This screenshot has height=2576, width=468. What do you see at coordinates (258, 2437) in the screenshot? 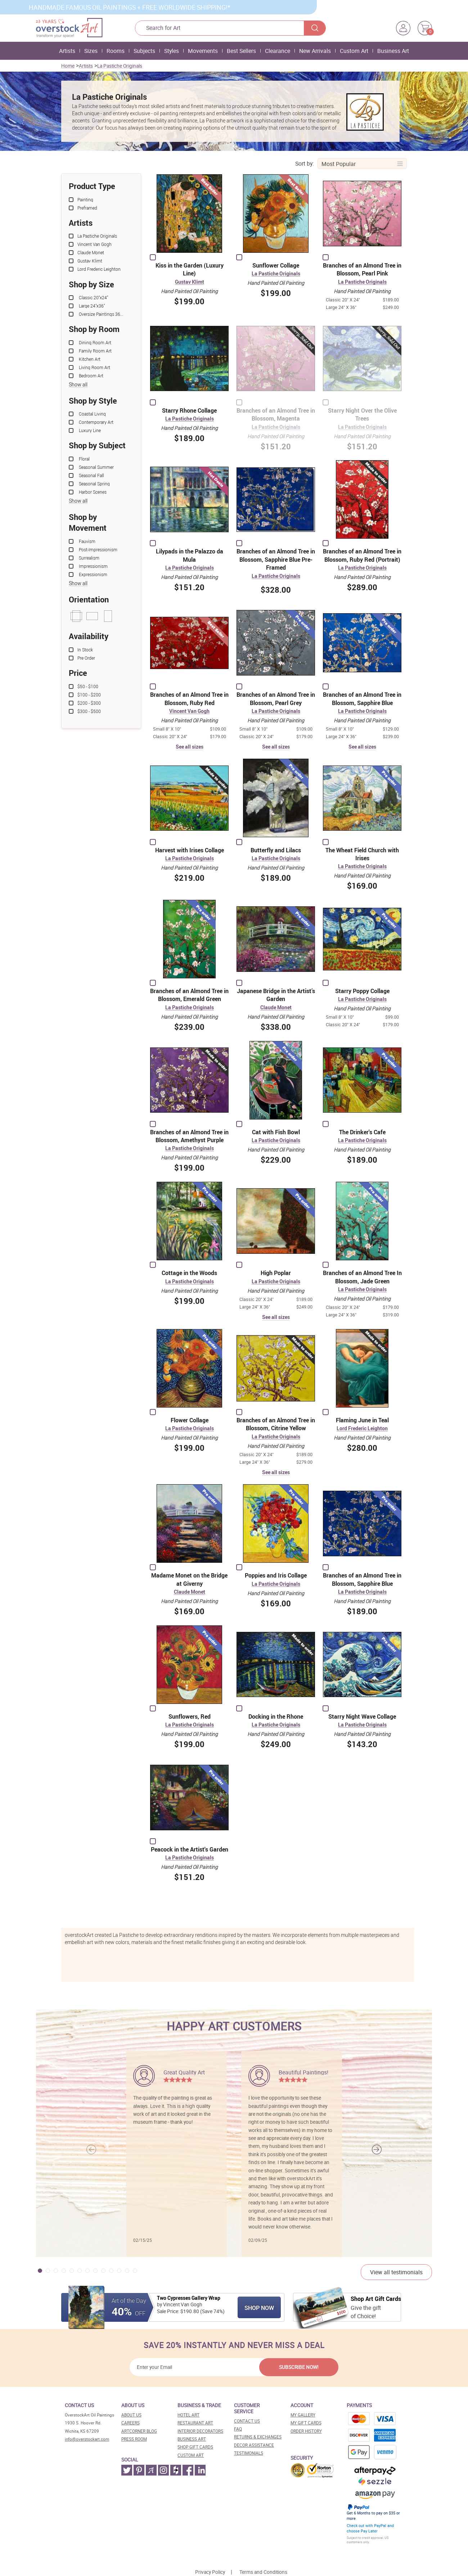
I see `Returns & Exchanges` at bounding box center [258, 2437].